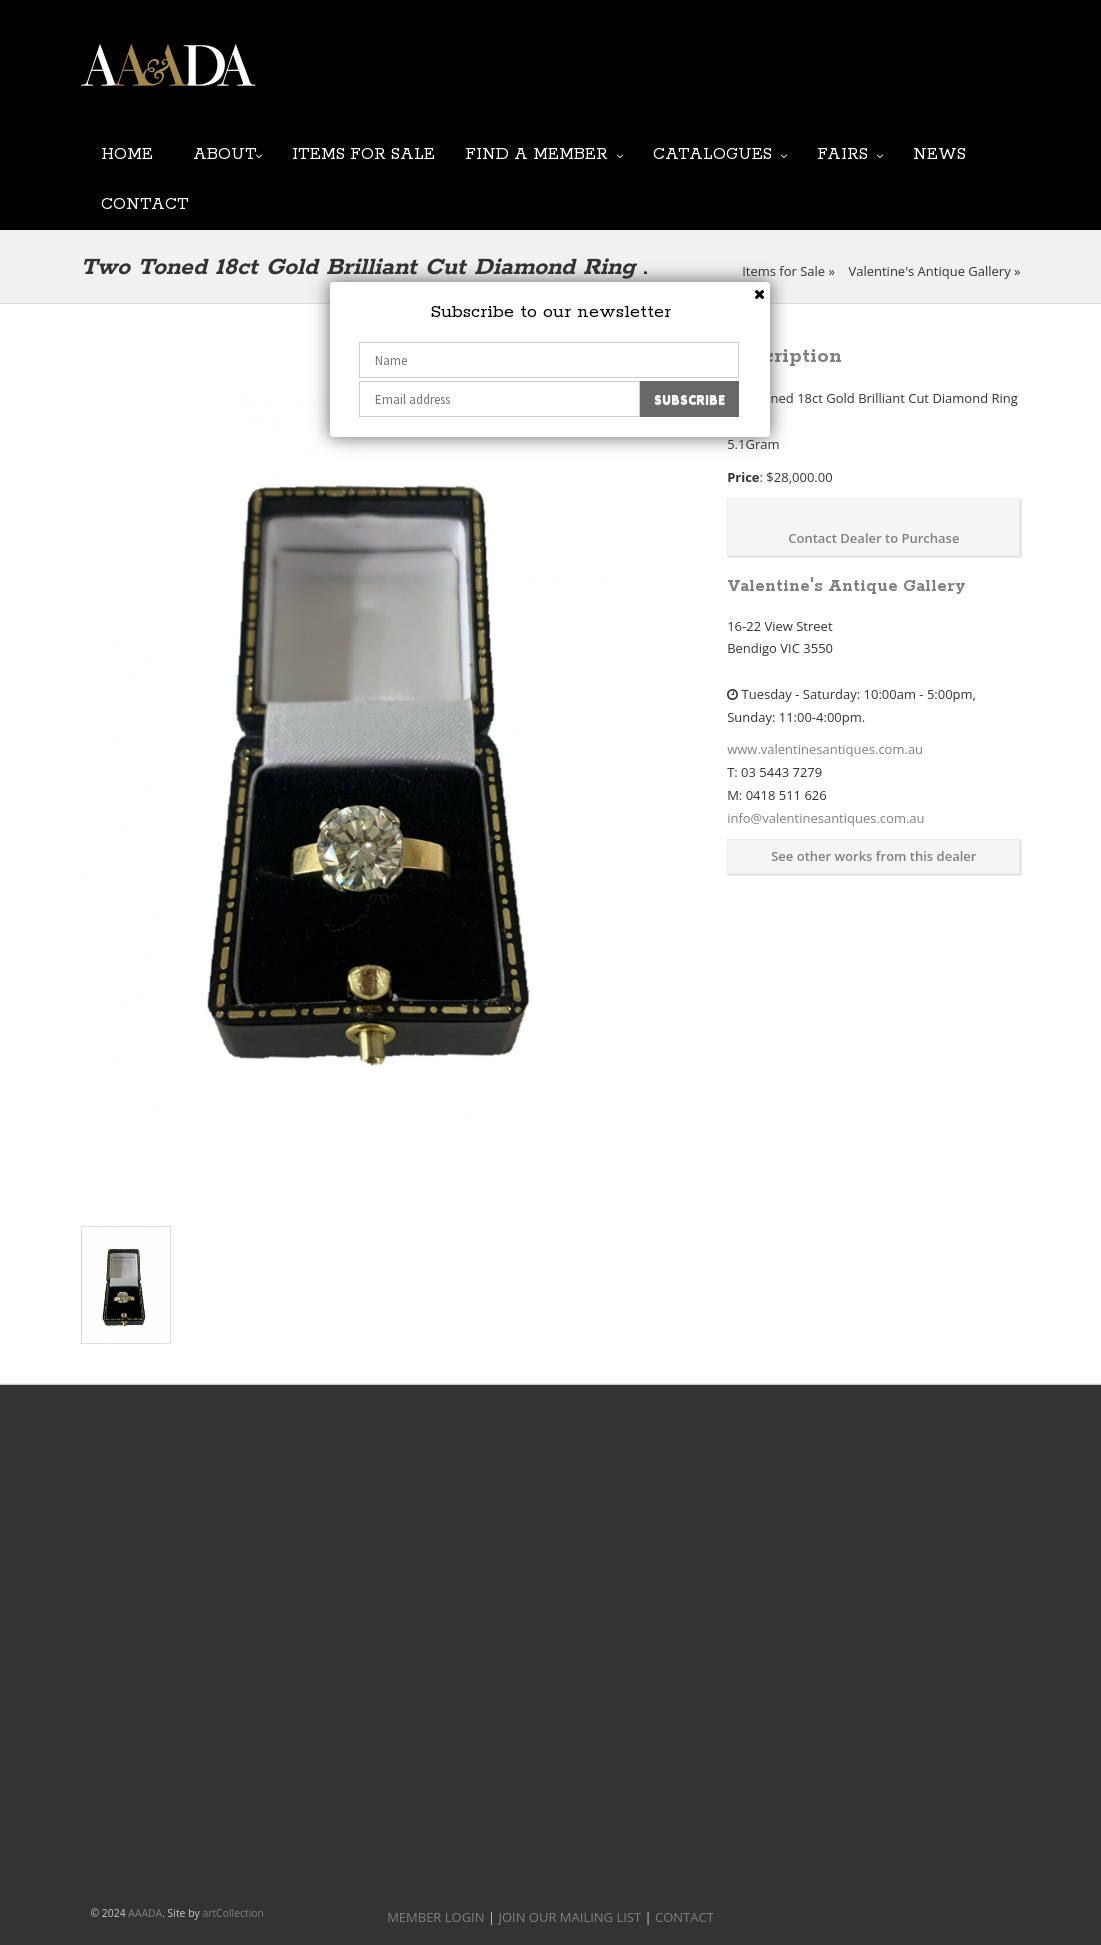 This screenshot has height=1945, width=1101. I want to click on Fairs, so click(842, 152).